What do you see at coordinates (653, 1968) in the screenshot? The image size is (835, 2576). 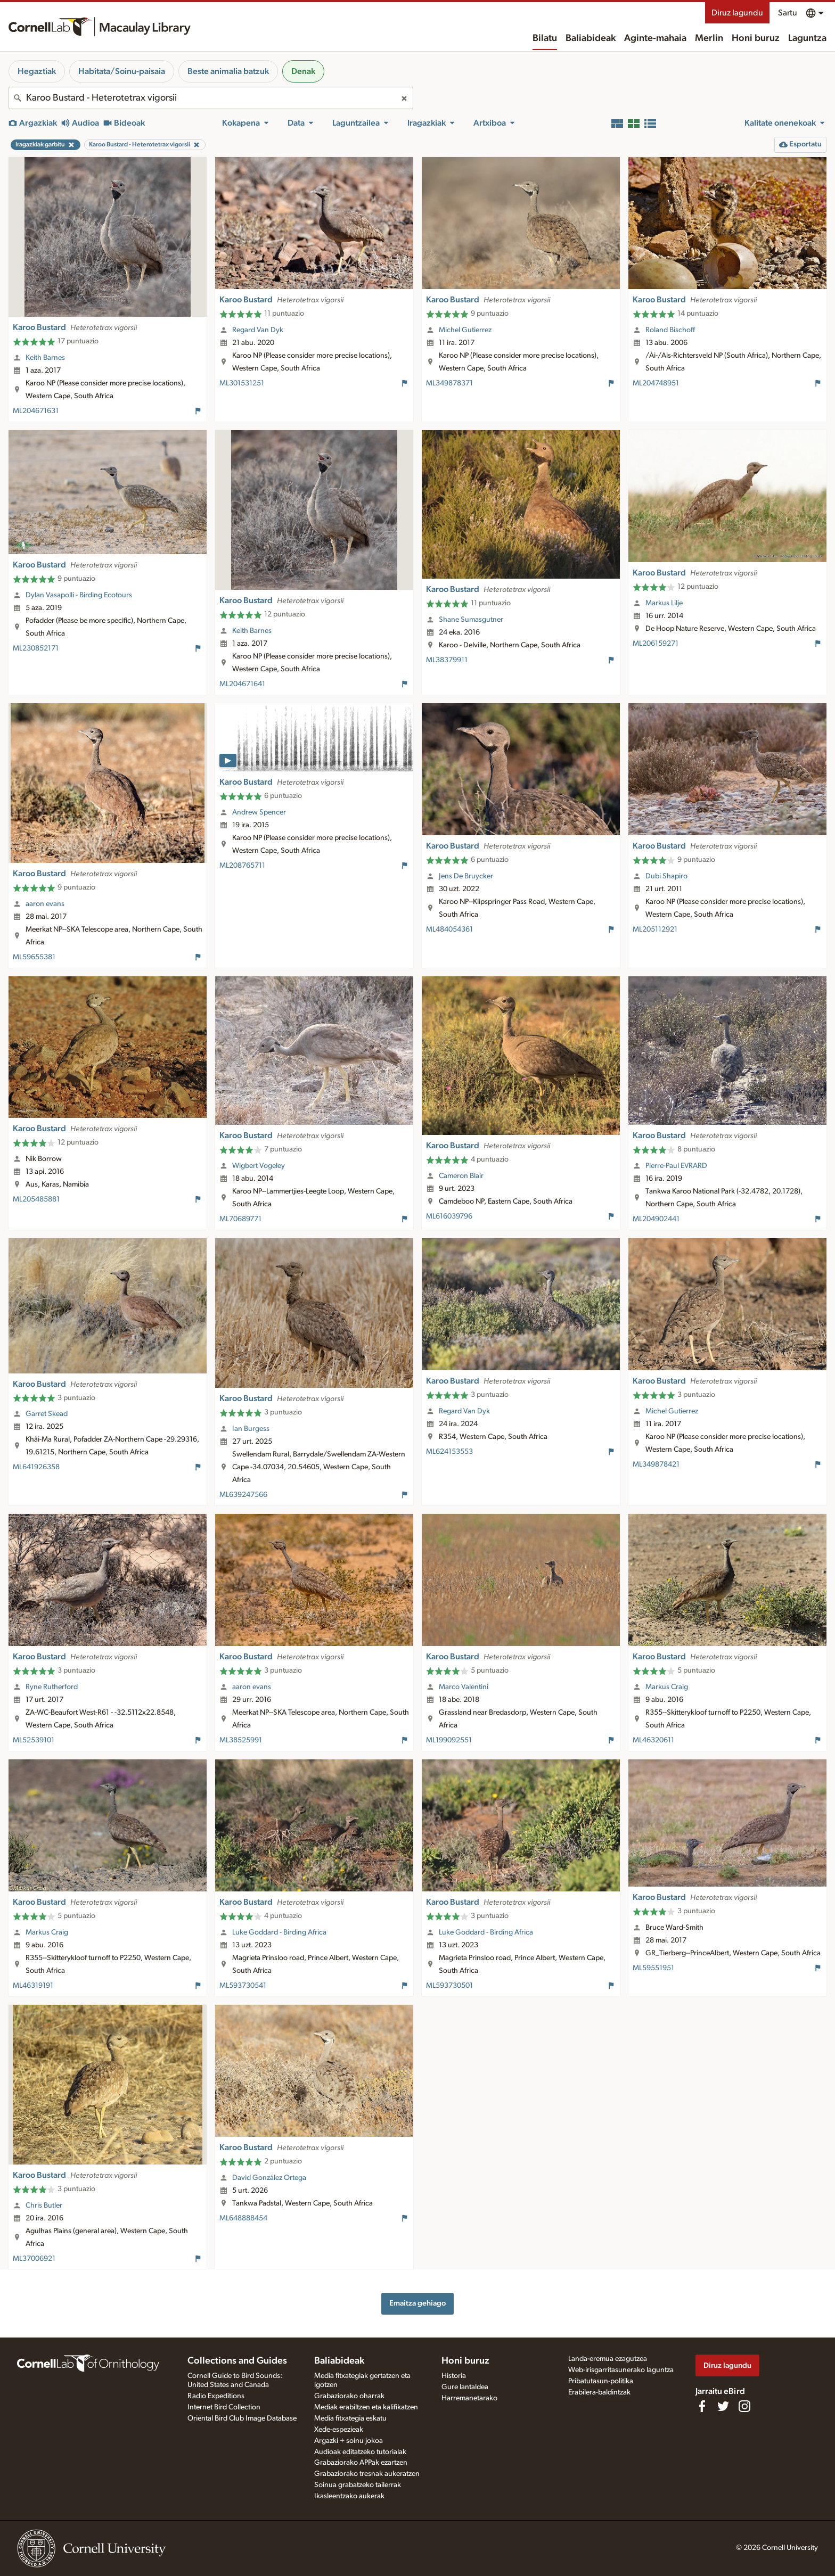 I see `ML59551951` at bounding box center [653, 1968].